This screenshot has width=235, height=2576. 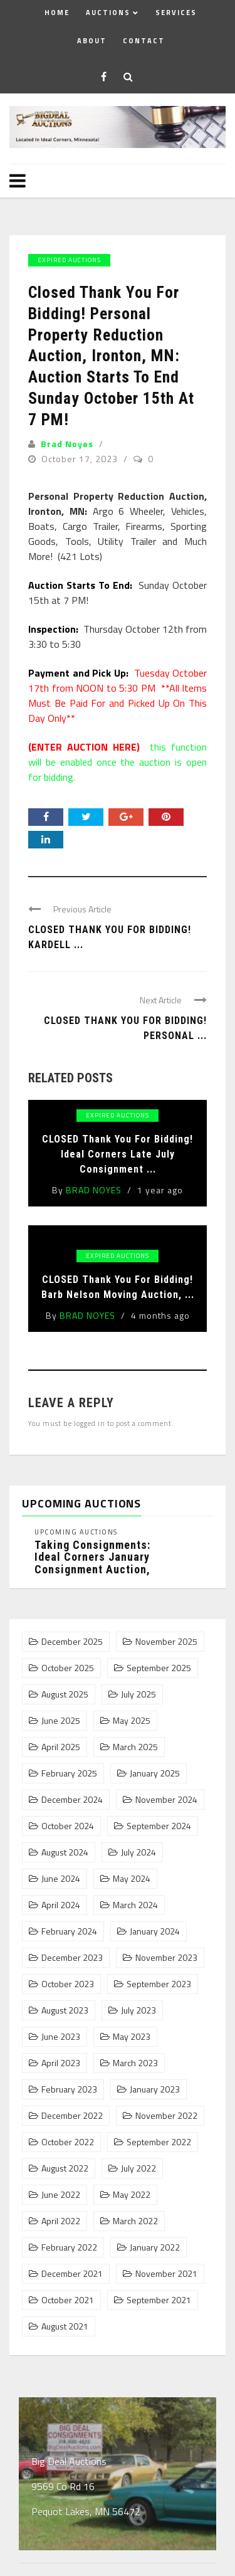 What do you see at coordinates (69, 1773) in the screenshot?
I see `February 2025` at bounding box center [69, 1773].